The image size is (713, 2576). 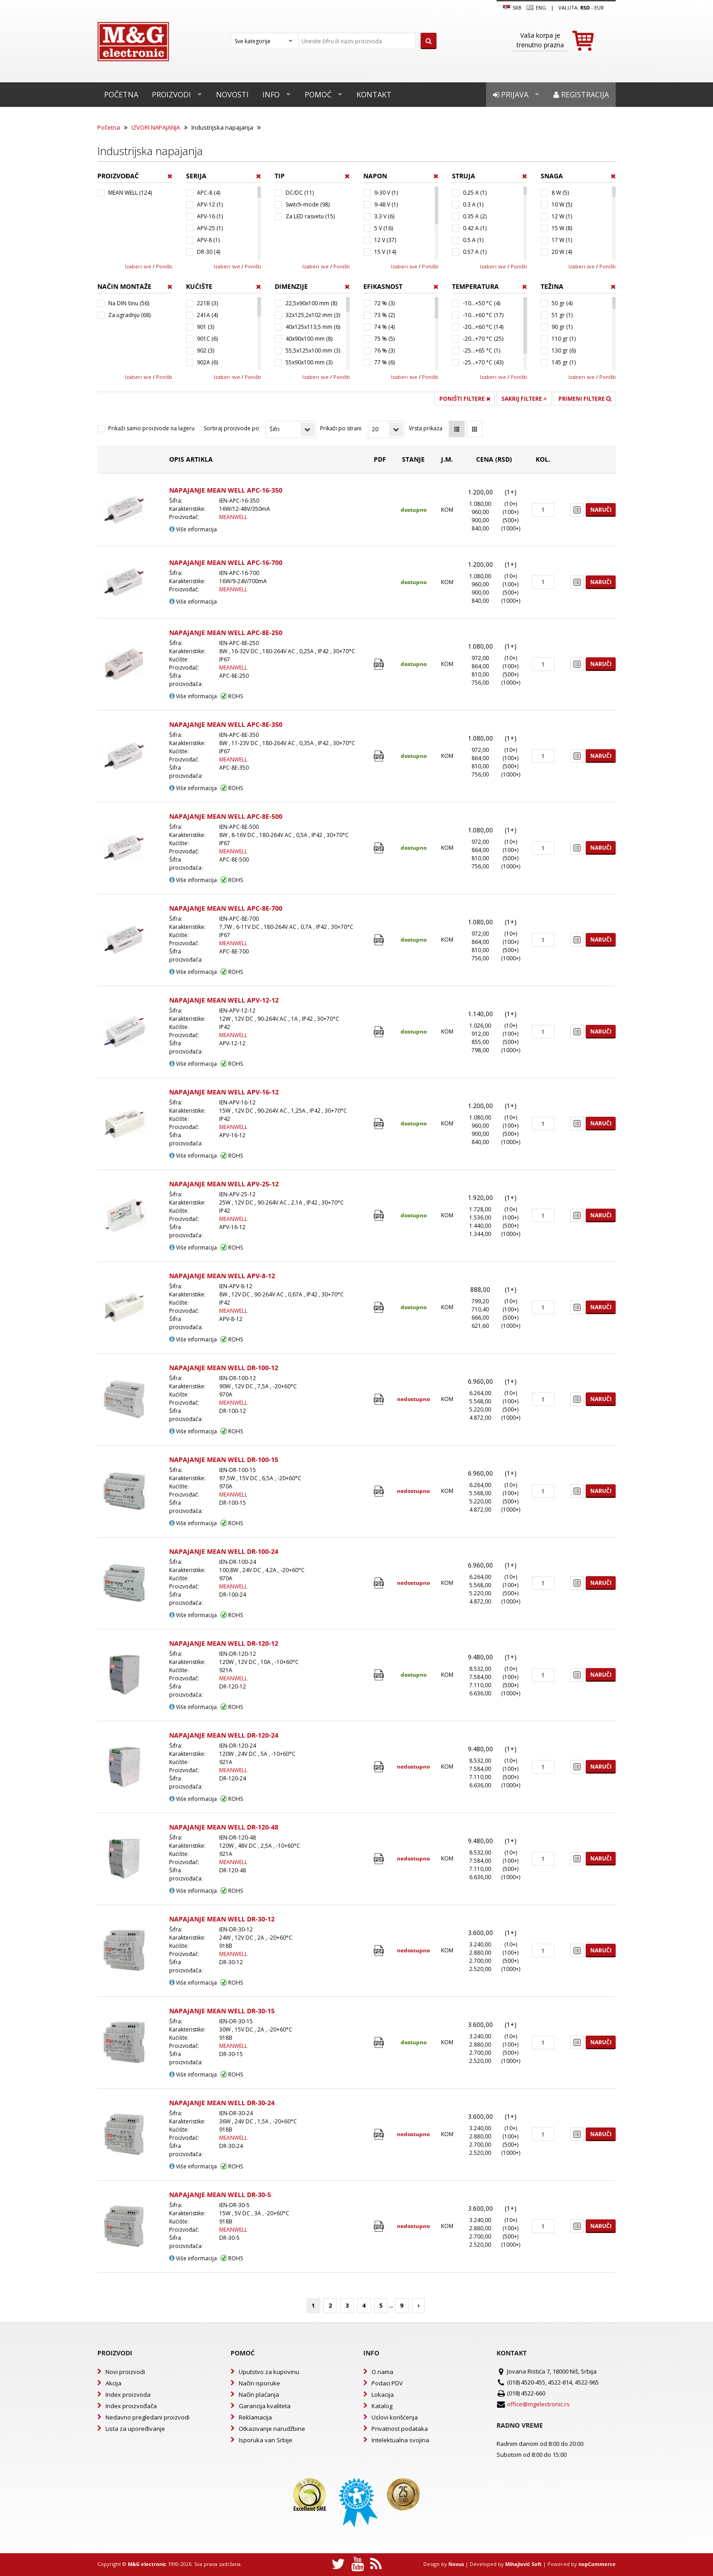 What do you see at coordinates (562, 216) in the screenshot?
I see `12 W (1)` at bounding box center [562, 216].